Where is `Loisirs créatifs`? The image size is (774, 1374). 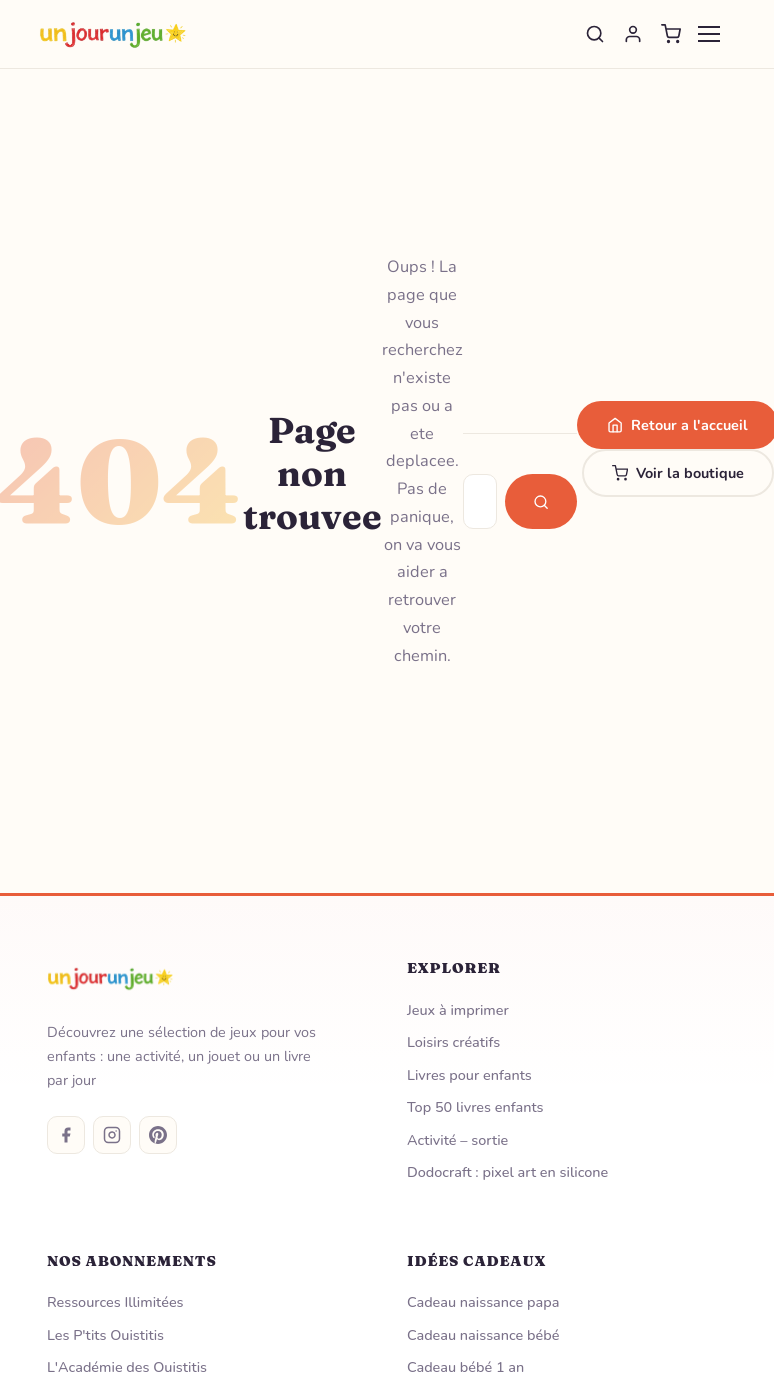 Loisirs créatifs is located at coordinates (453, 1042).